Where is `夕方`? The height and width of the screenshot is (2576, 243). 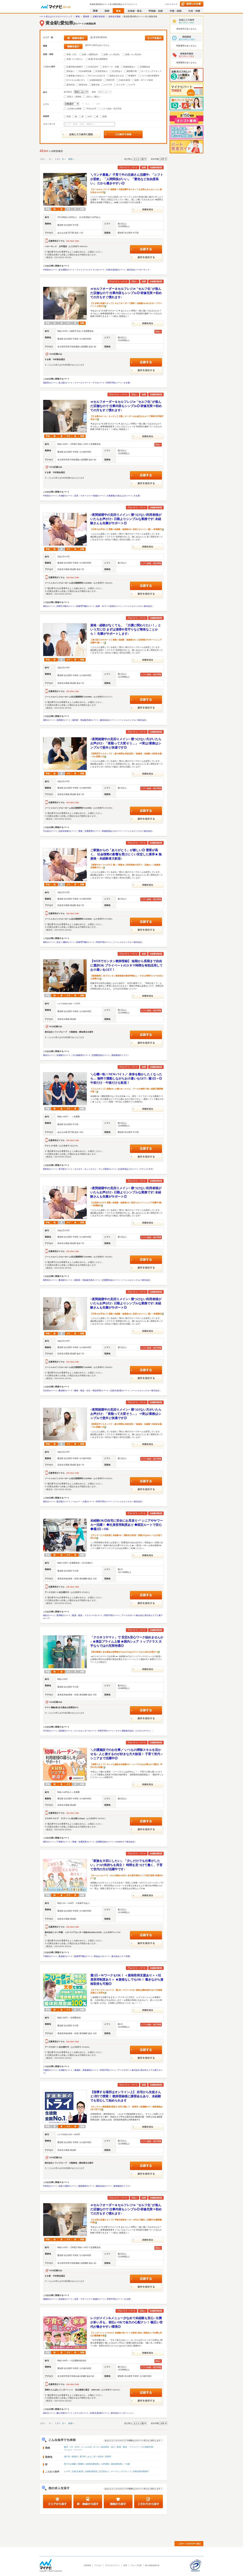
夕方 is located at coordinates (90, 116).